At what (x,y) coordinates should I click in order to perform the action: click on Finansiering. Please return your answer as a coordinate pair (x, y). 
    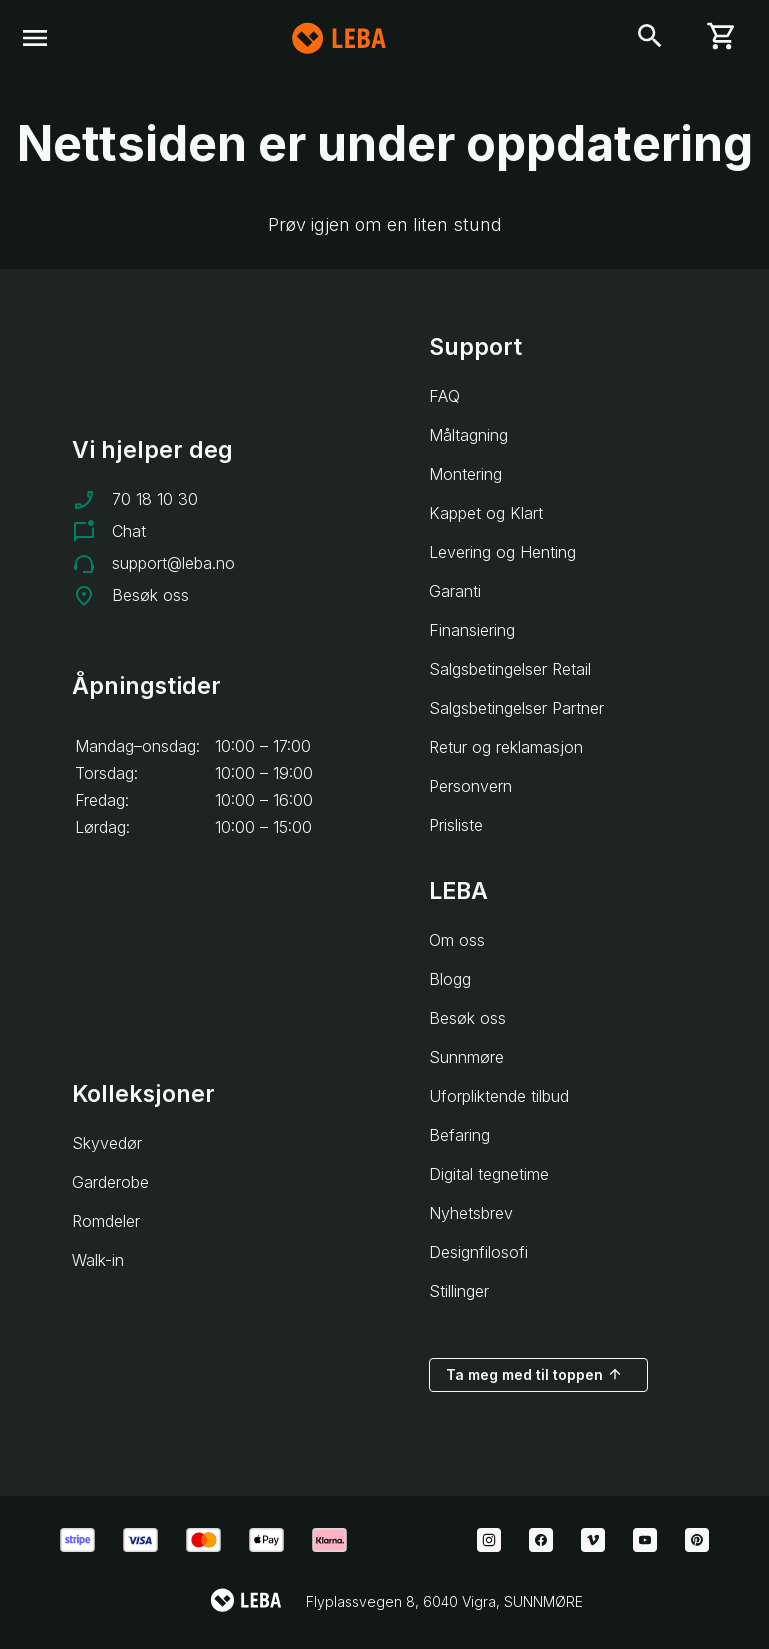
    Looking at the image, I should click on (472, 630).